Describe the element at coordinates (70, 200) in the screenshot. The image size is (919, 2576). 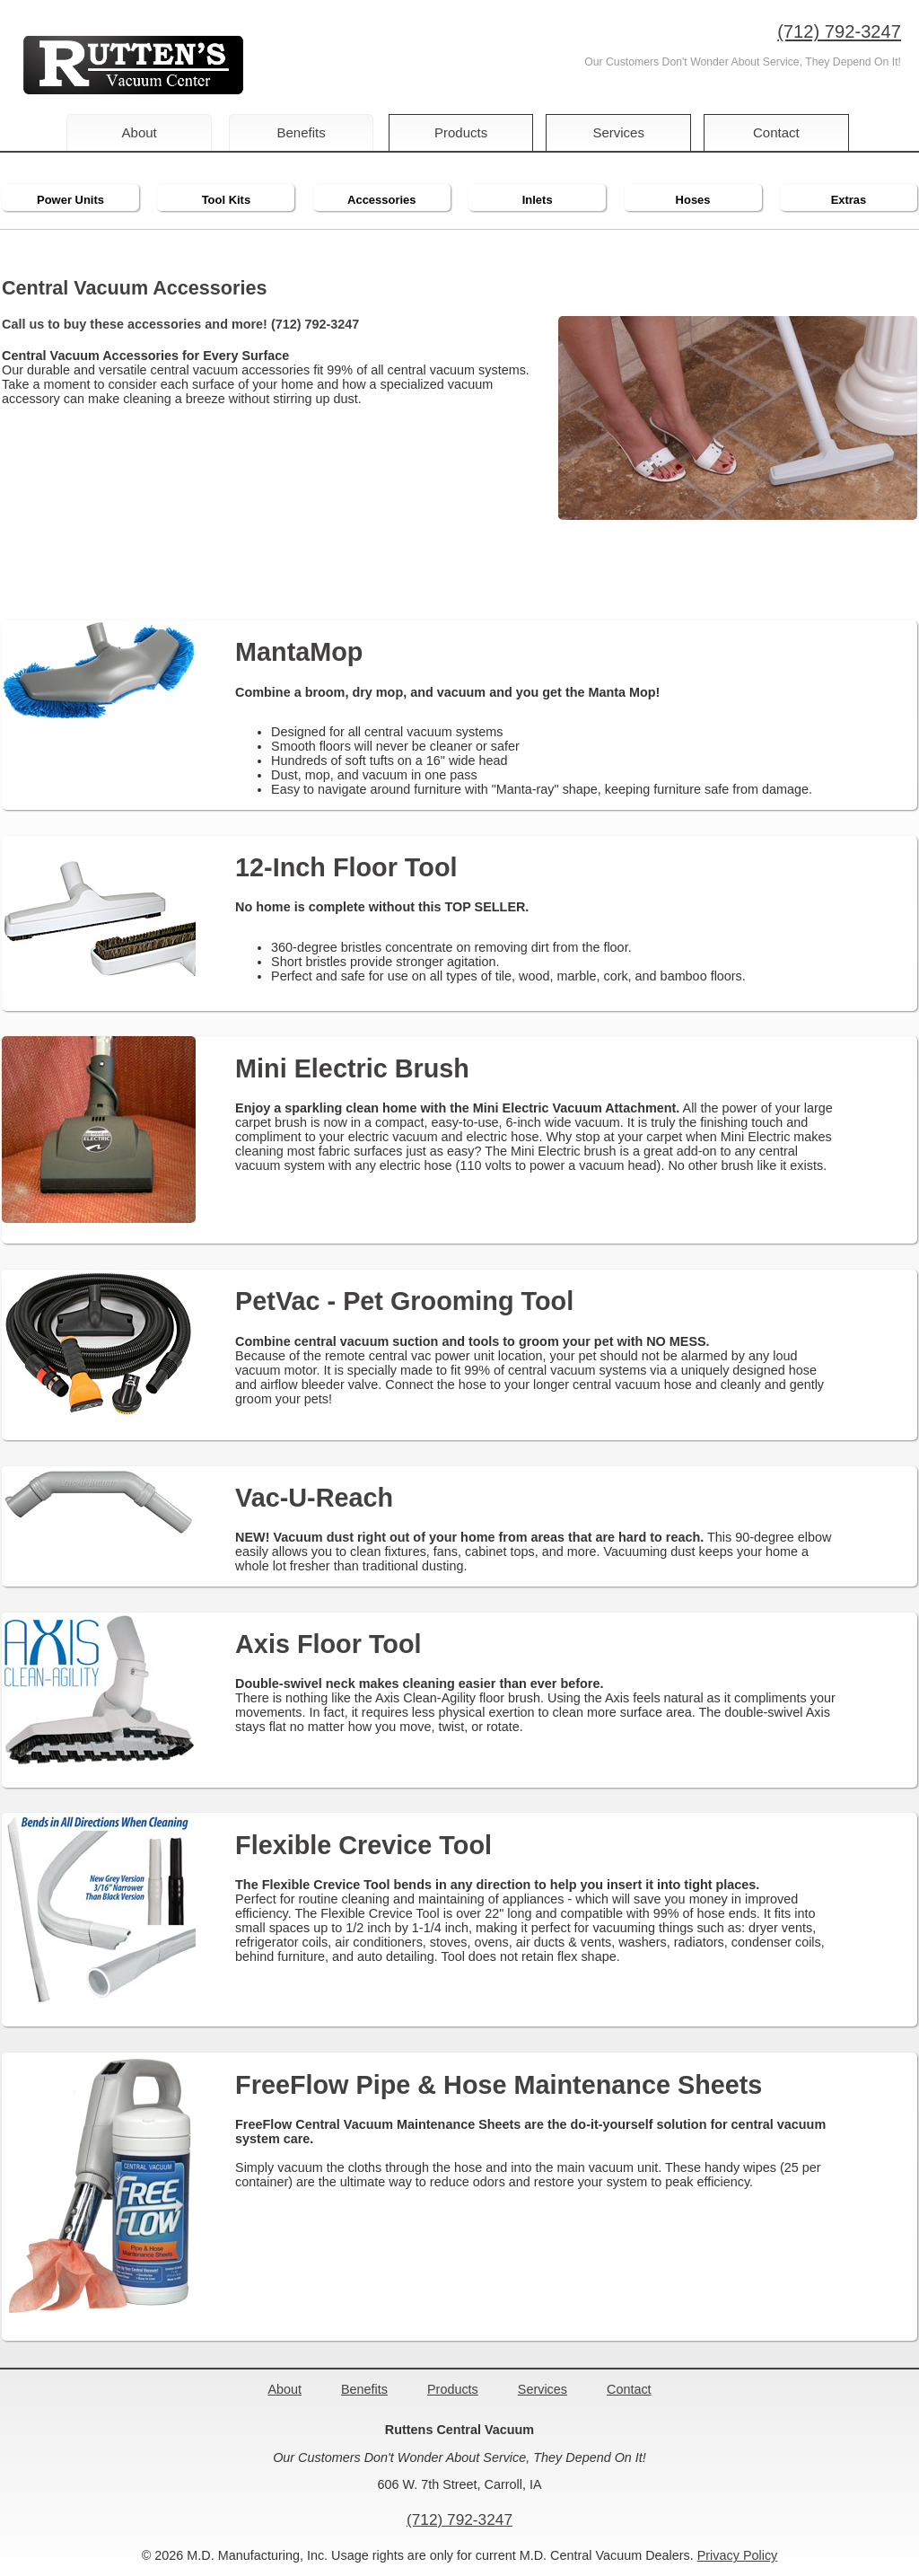
I see `Power Units` at that location.